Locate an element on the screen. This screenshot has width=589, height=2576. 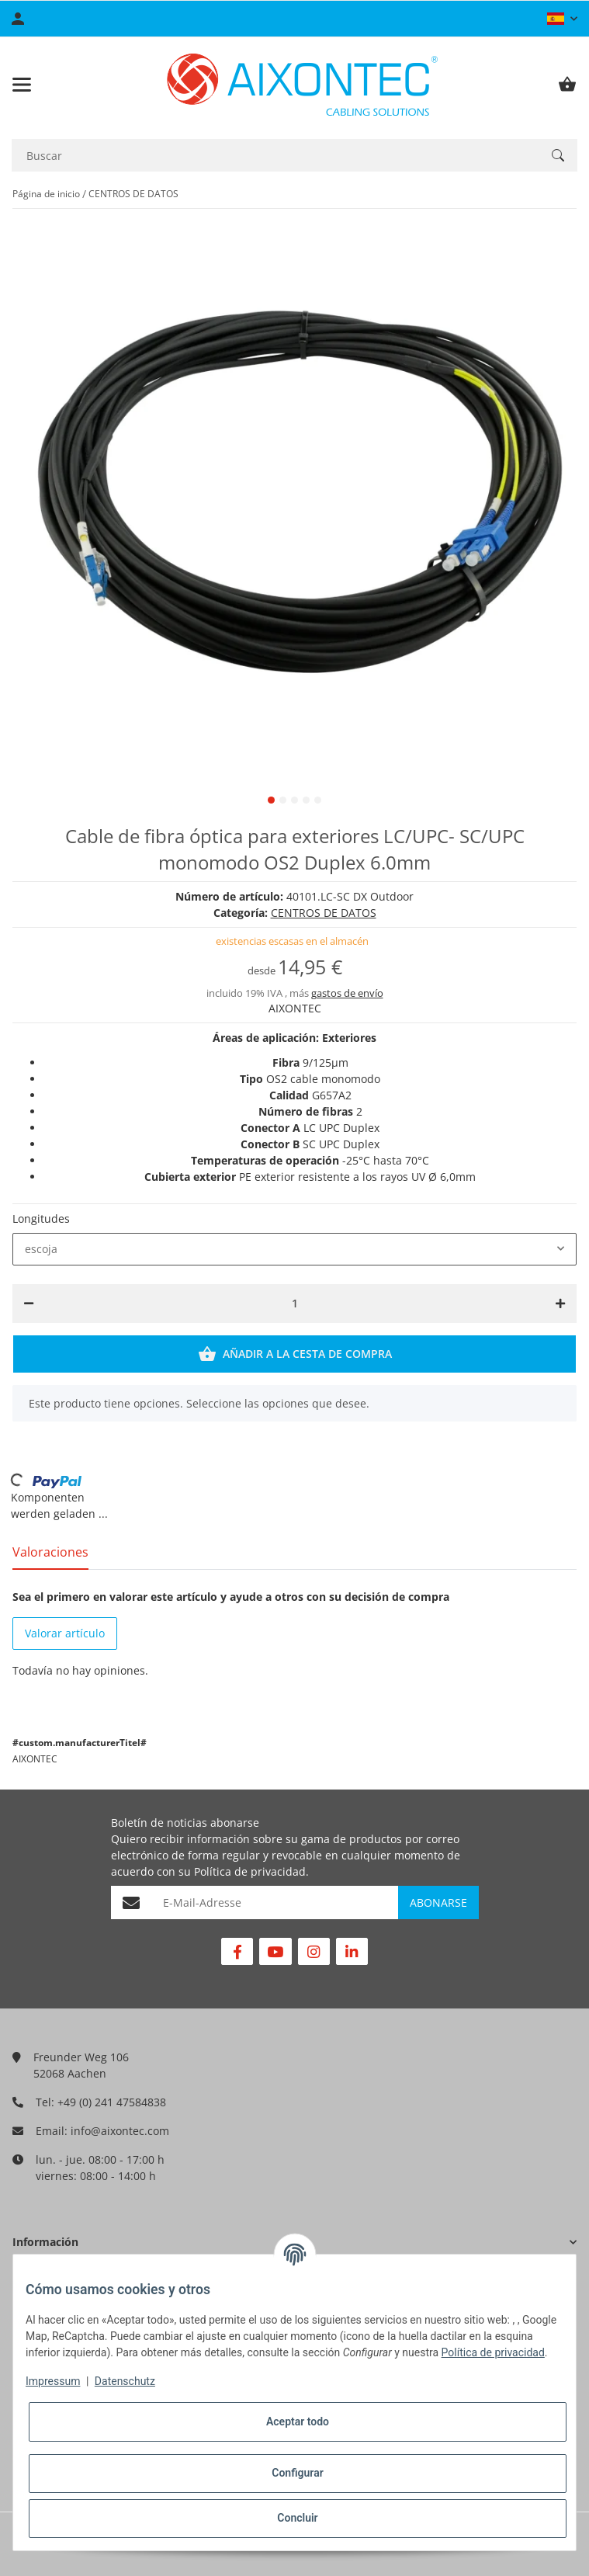
Datenschutz is located at coordinates (125, 2381).